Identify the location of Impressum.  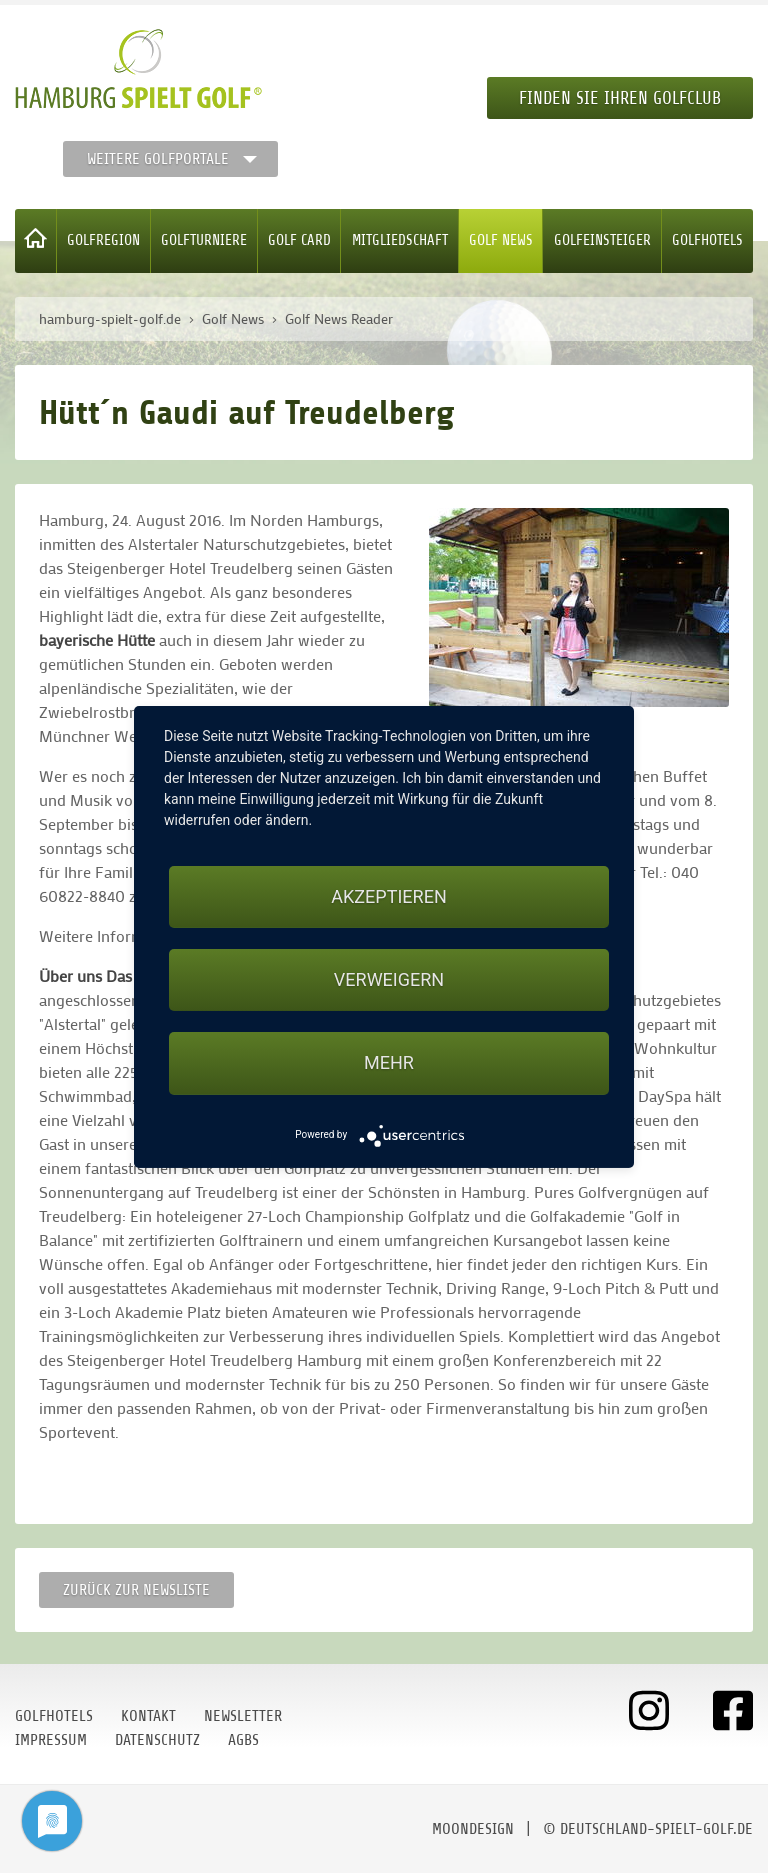
(51, 1740).